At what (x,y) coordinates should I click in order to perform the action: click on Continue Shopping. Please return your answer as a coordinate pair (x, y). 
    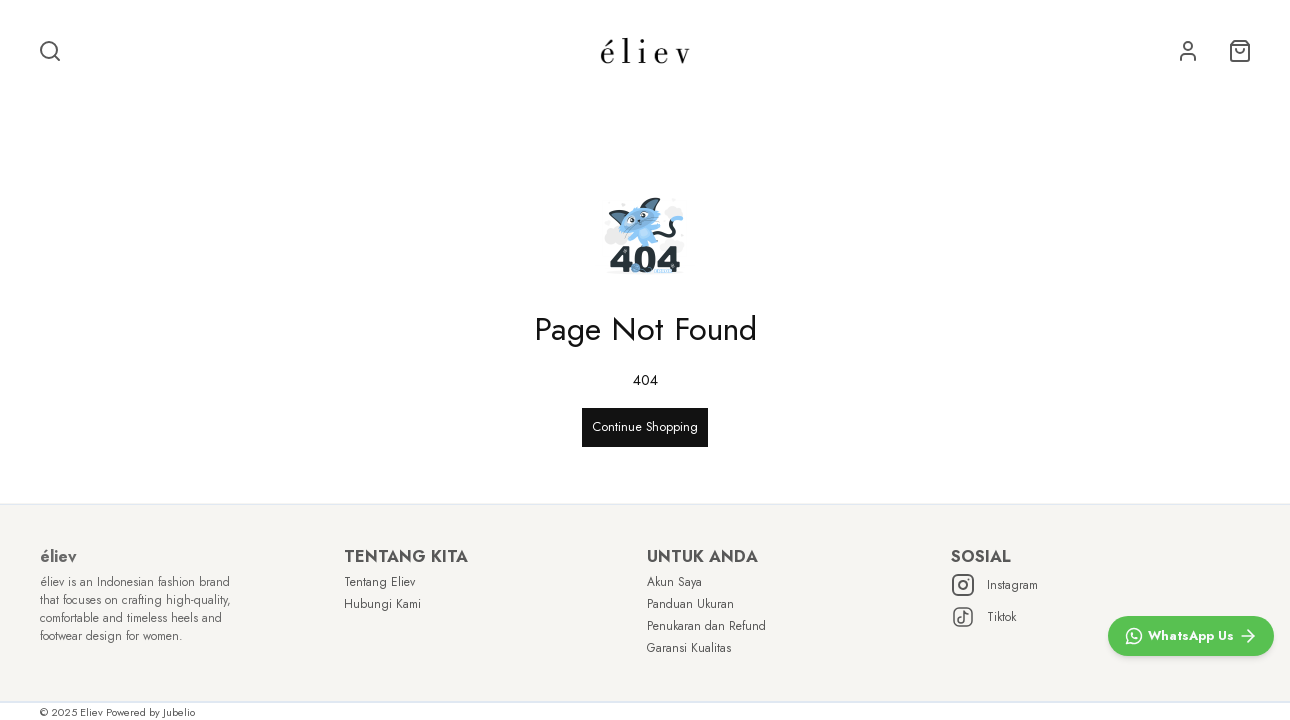
    Looking at the image, I should click on (645, 419).